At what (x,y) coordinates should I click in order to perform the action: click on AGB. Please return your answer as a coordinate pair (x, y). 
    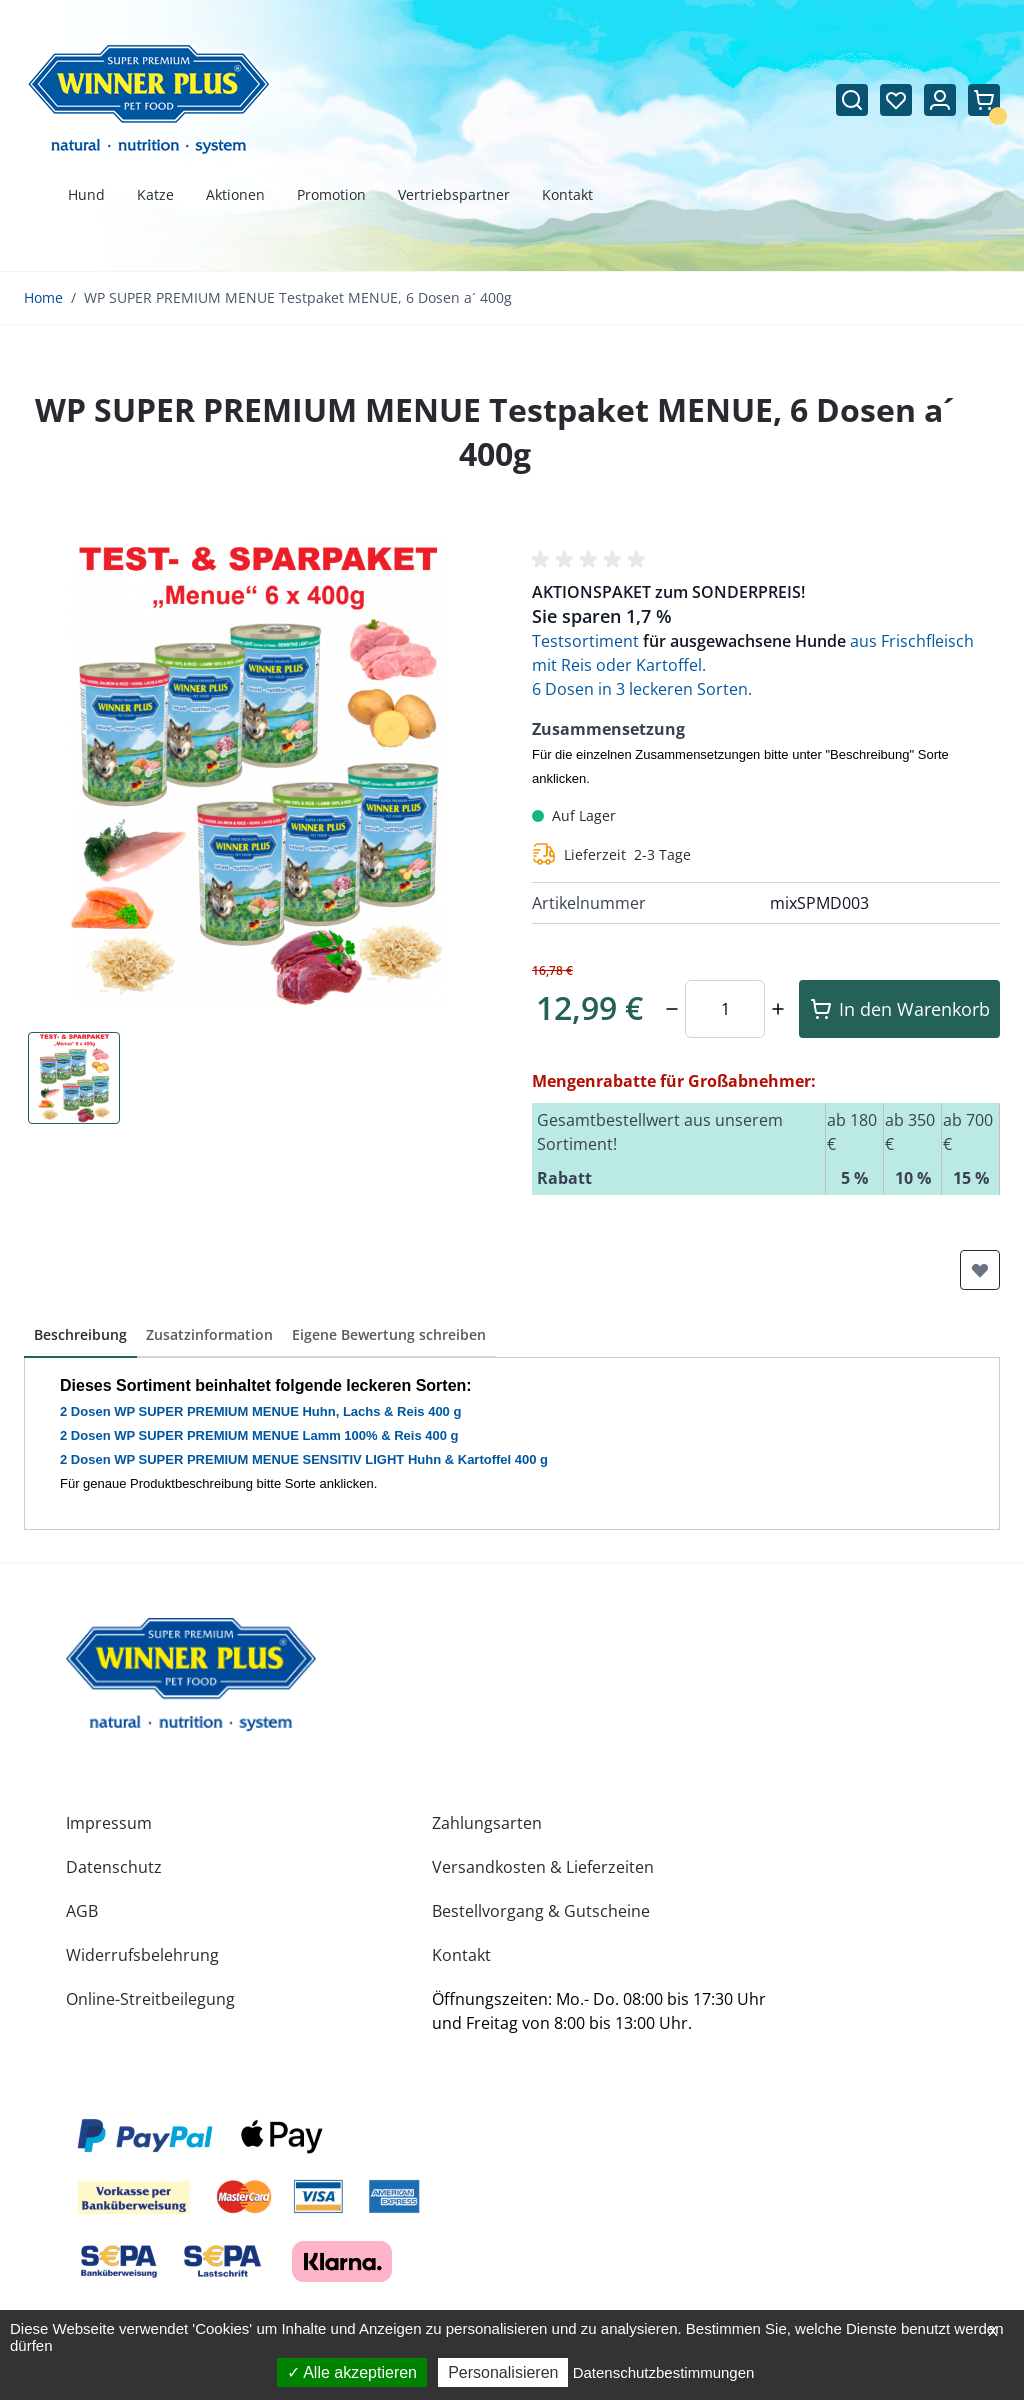
    Looking at the image, I should click on (82, 1911).